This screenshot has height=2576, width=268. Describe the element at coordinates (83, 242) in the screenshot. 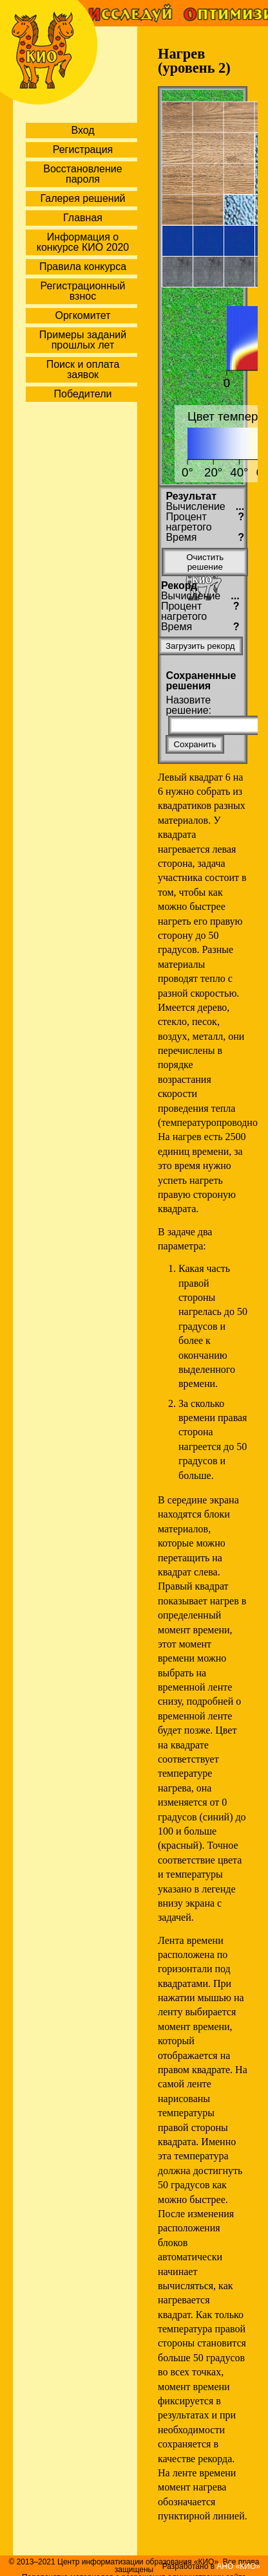

I see `Информация о конкурсе КИО 2020` at that location.